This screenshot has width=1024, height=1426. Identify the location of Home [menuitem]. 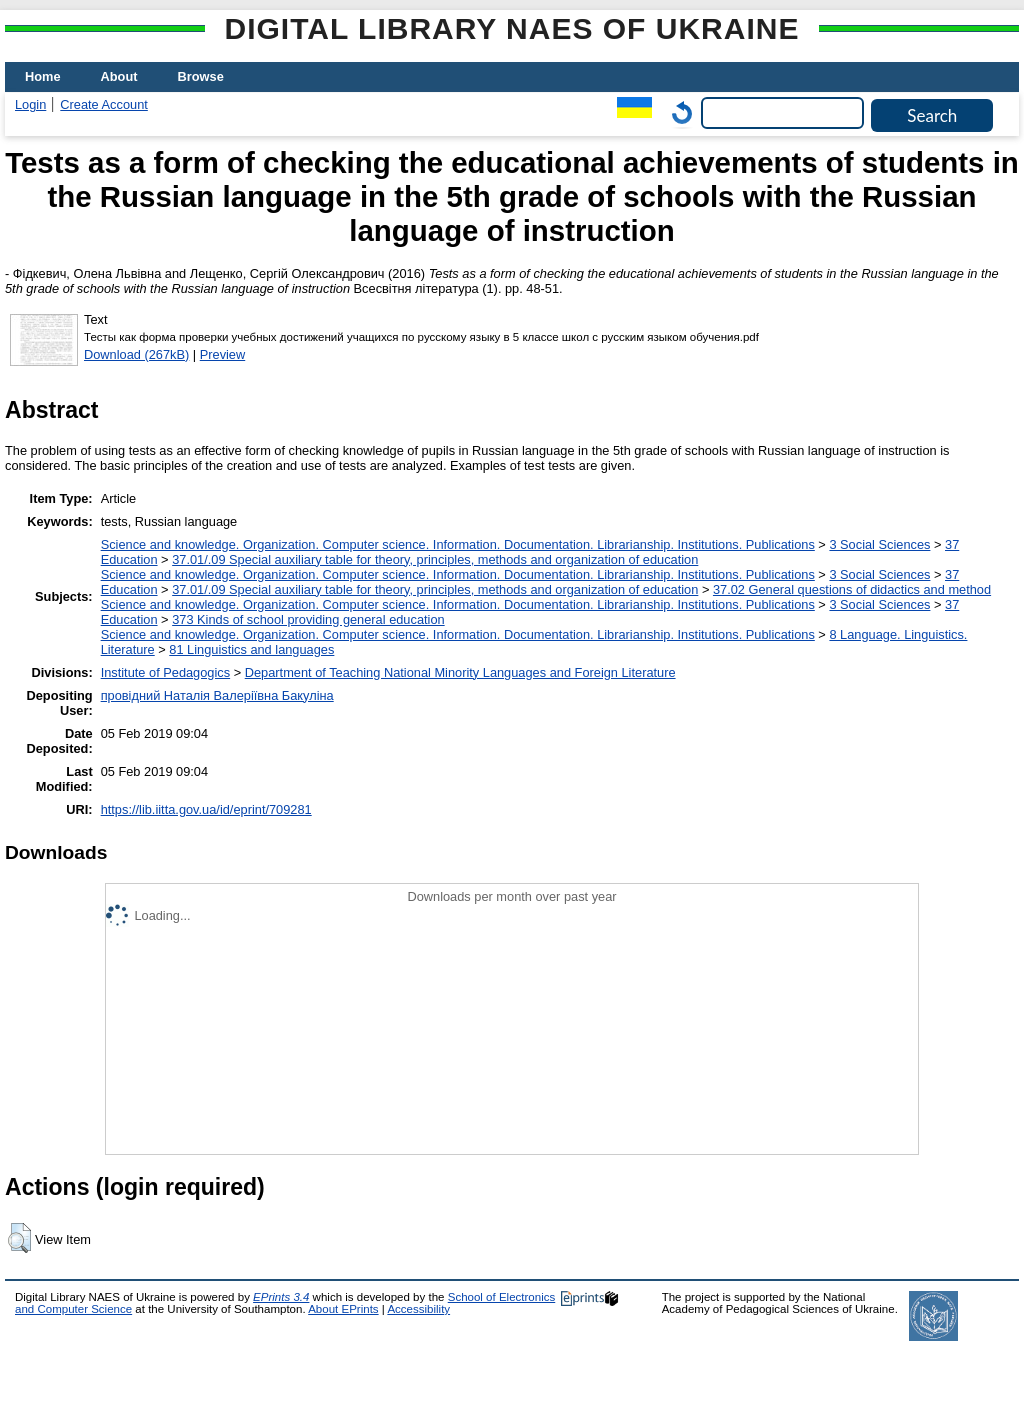
(43, 76).